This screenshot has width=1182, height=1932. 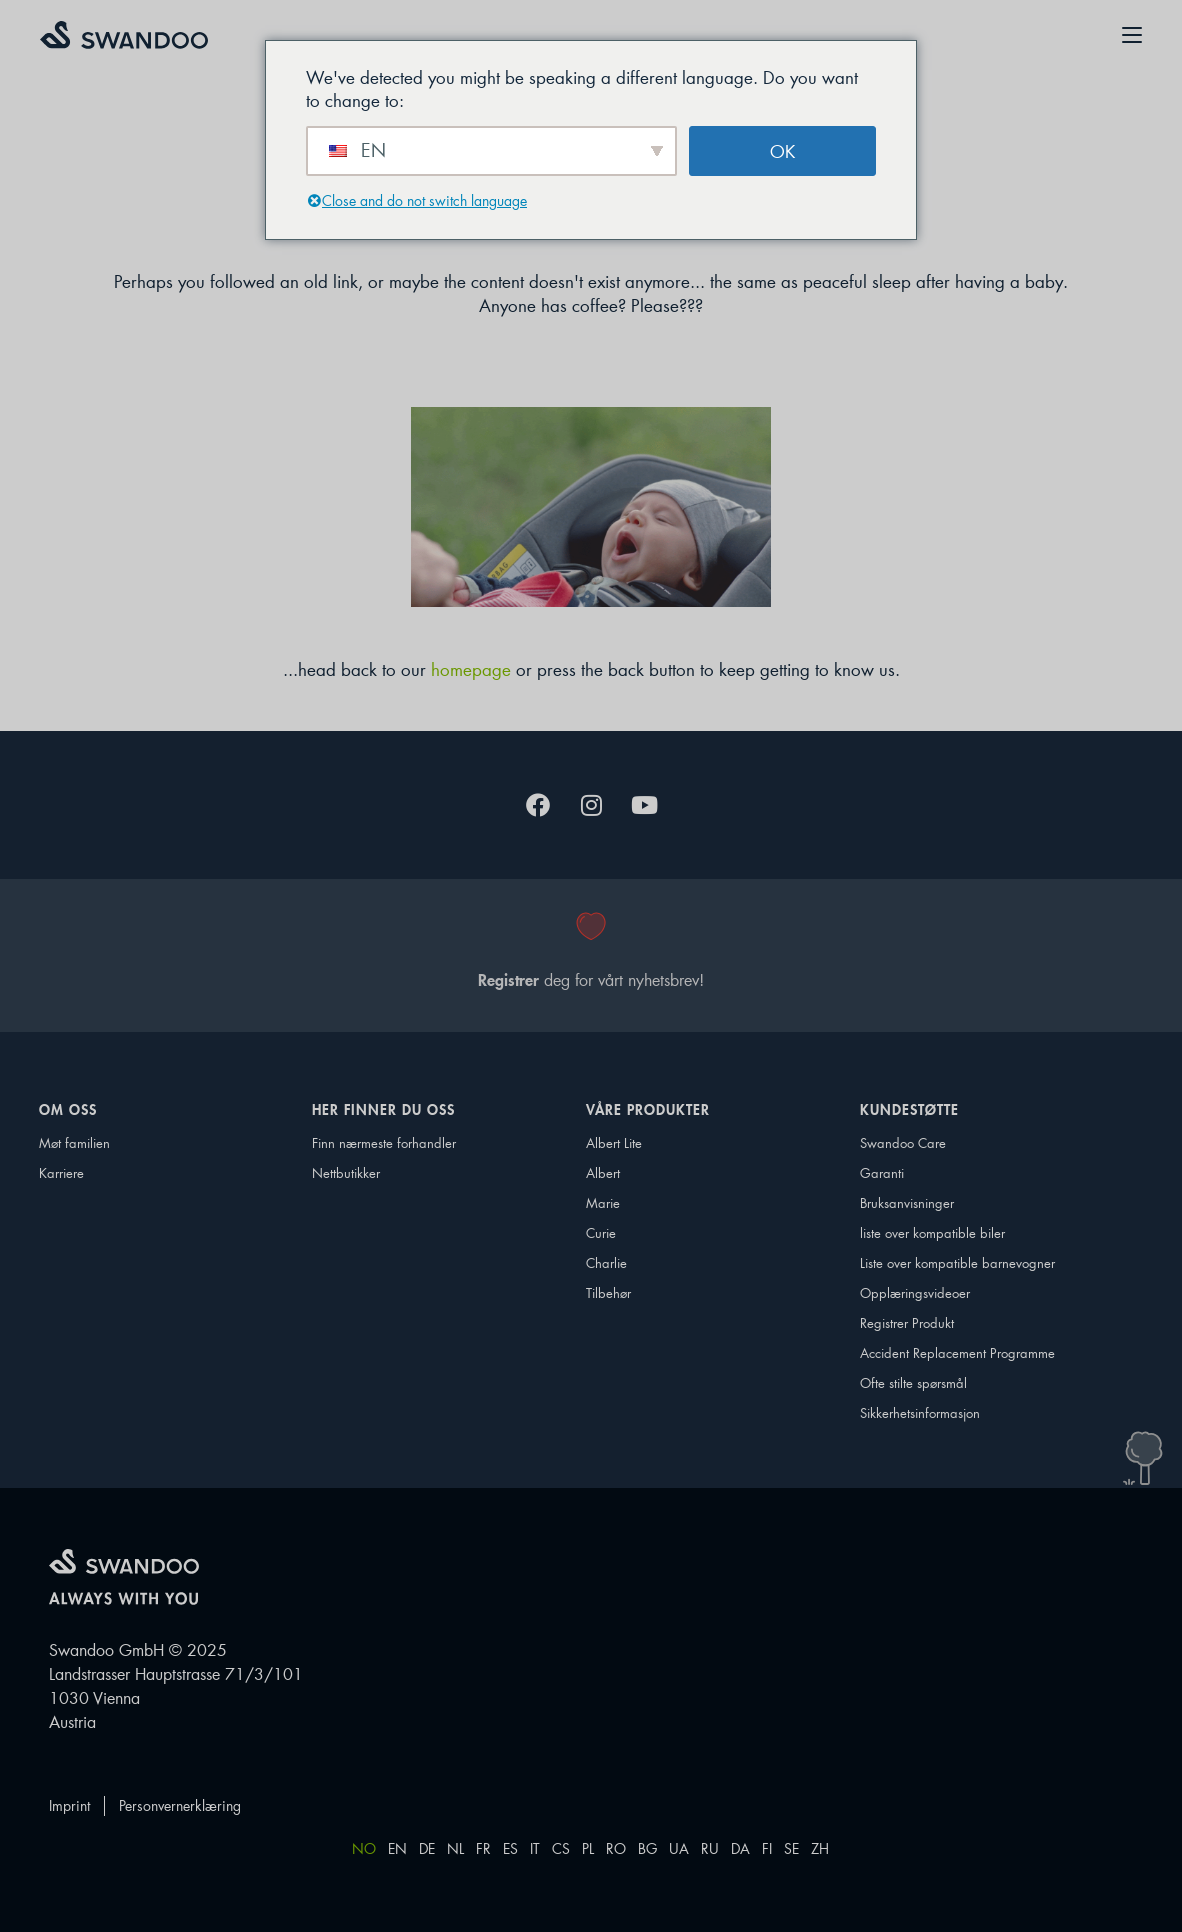 What do you see at coordinates (882, 1172) in the screenshot?
I see `Garanti` at bounding box center [882, 1172].